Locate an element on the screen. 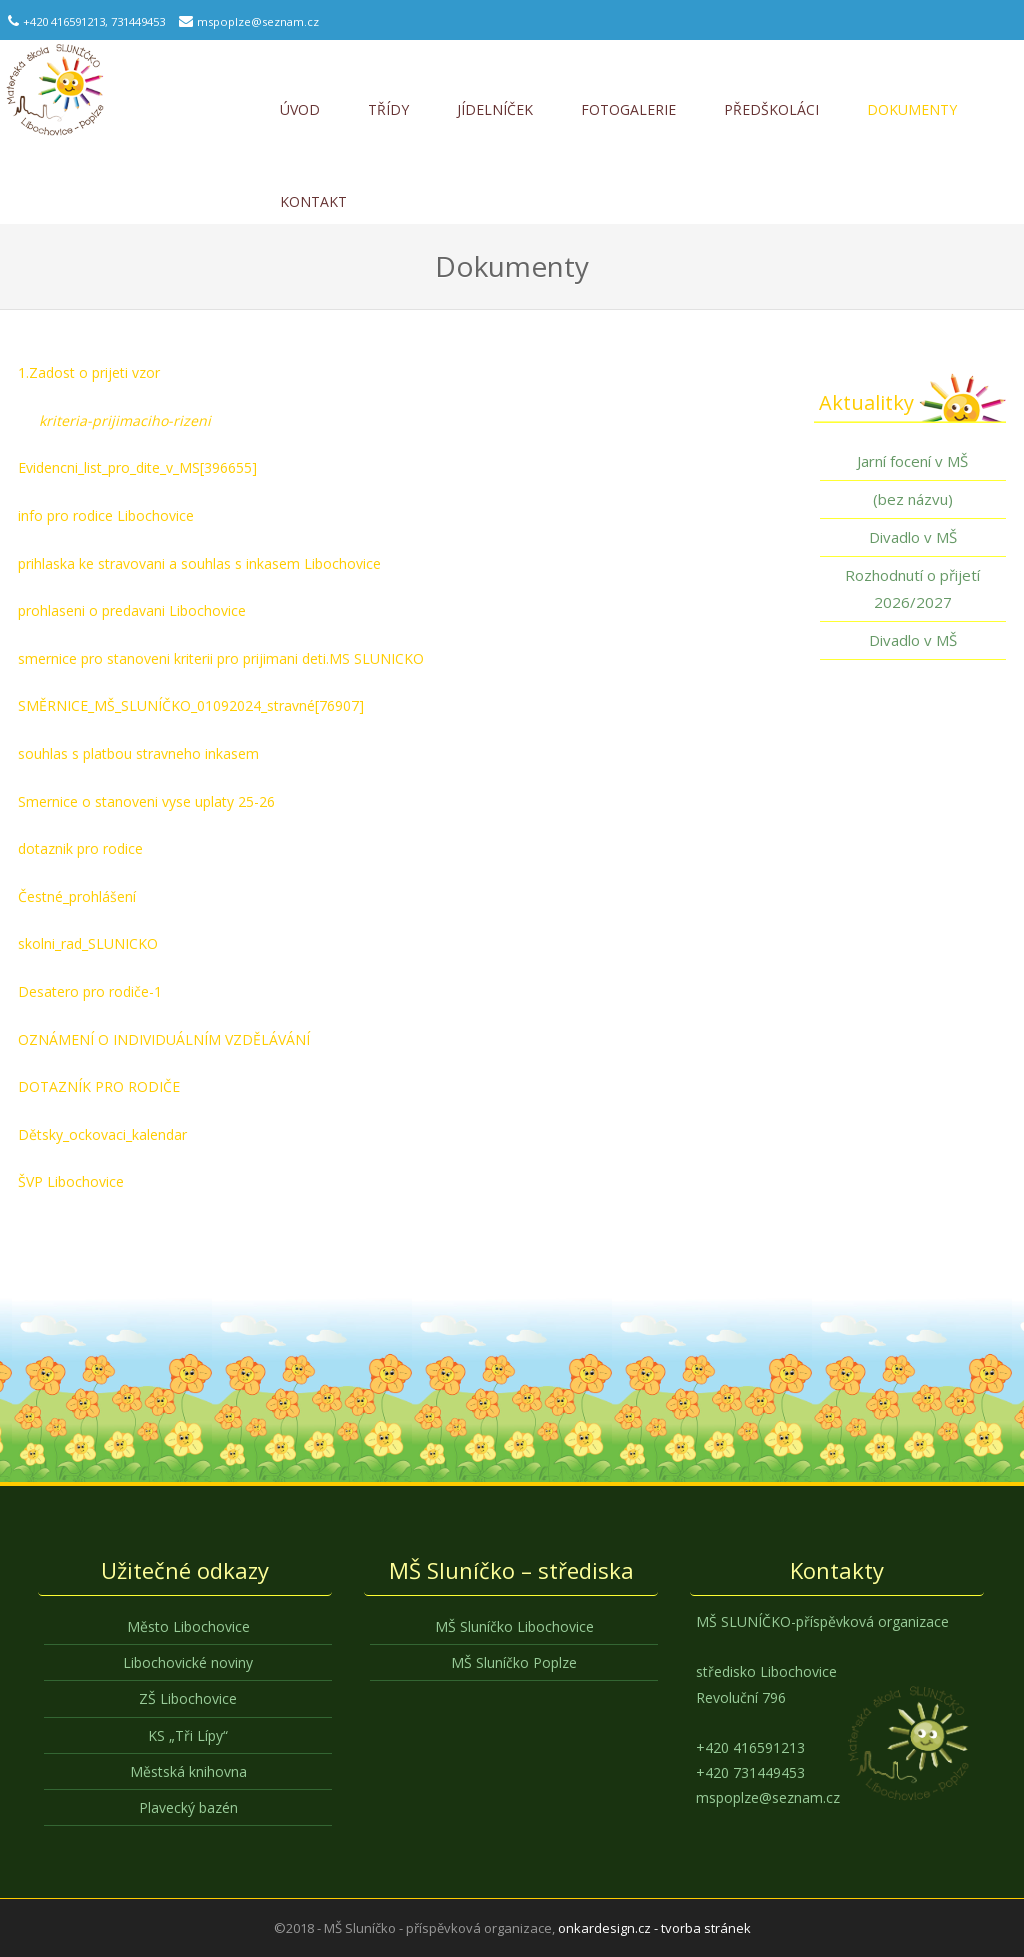 The image size is (1024, 1957). Smernice o stanoveni vyse uplaty 25-26 is located at coordinates (146, 801).